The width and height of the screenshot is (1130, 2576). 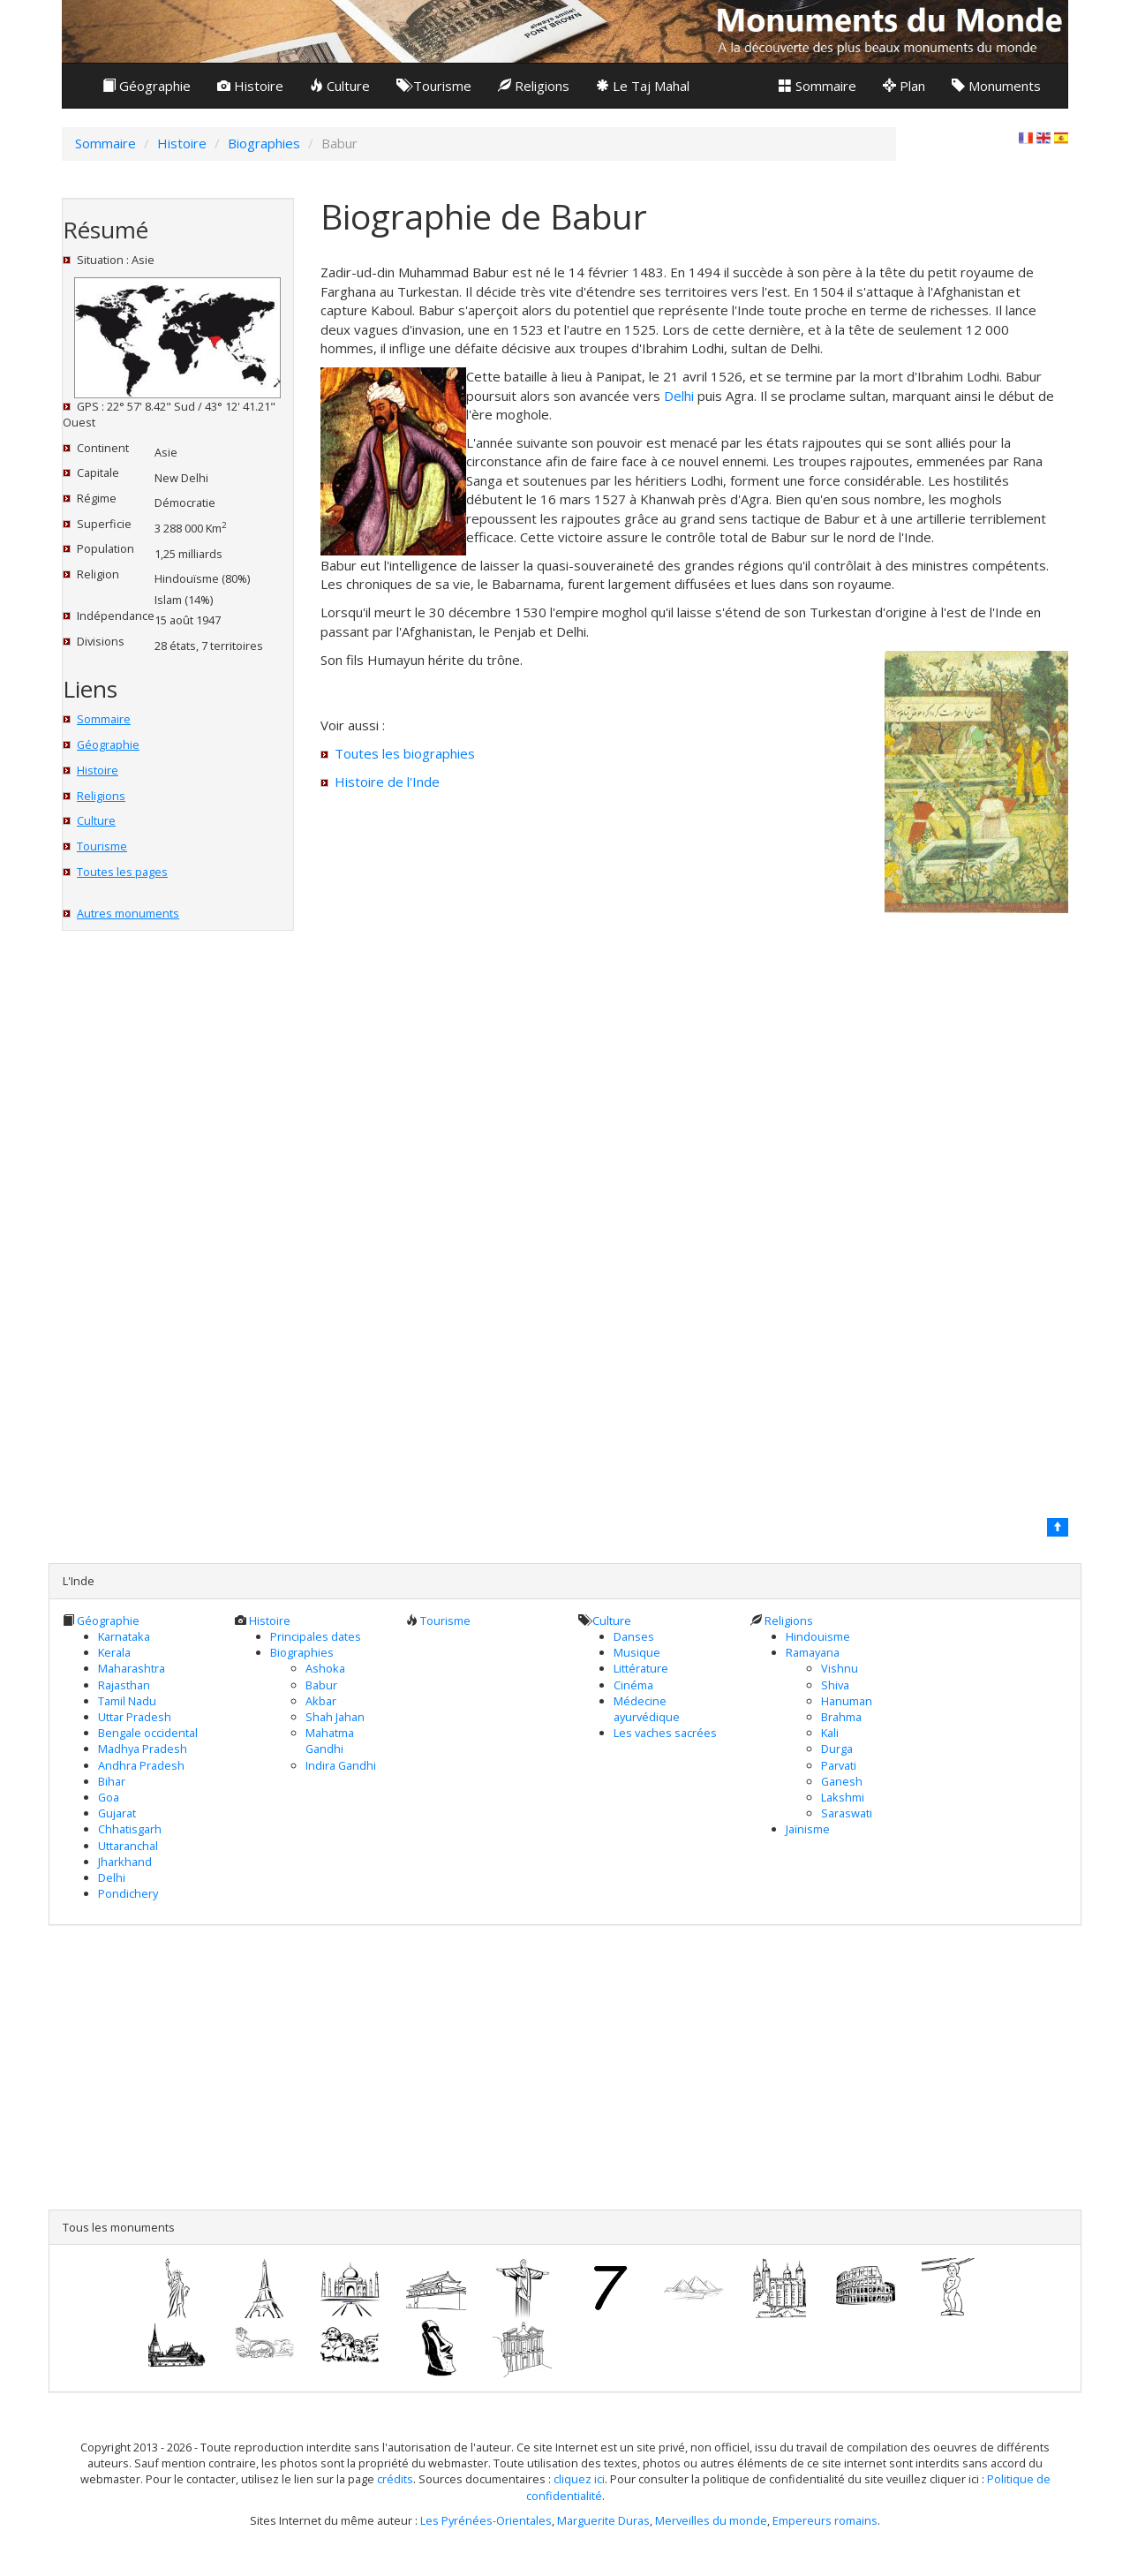 What do you see at coordinates (641, 1668) in the screenshot?
I see `Littérature` at bounding box center [641, 1668].